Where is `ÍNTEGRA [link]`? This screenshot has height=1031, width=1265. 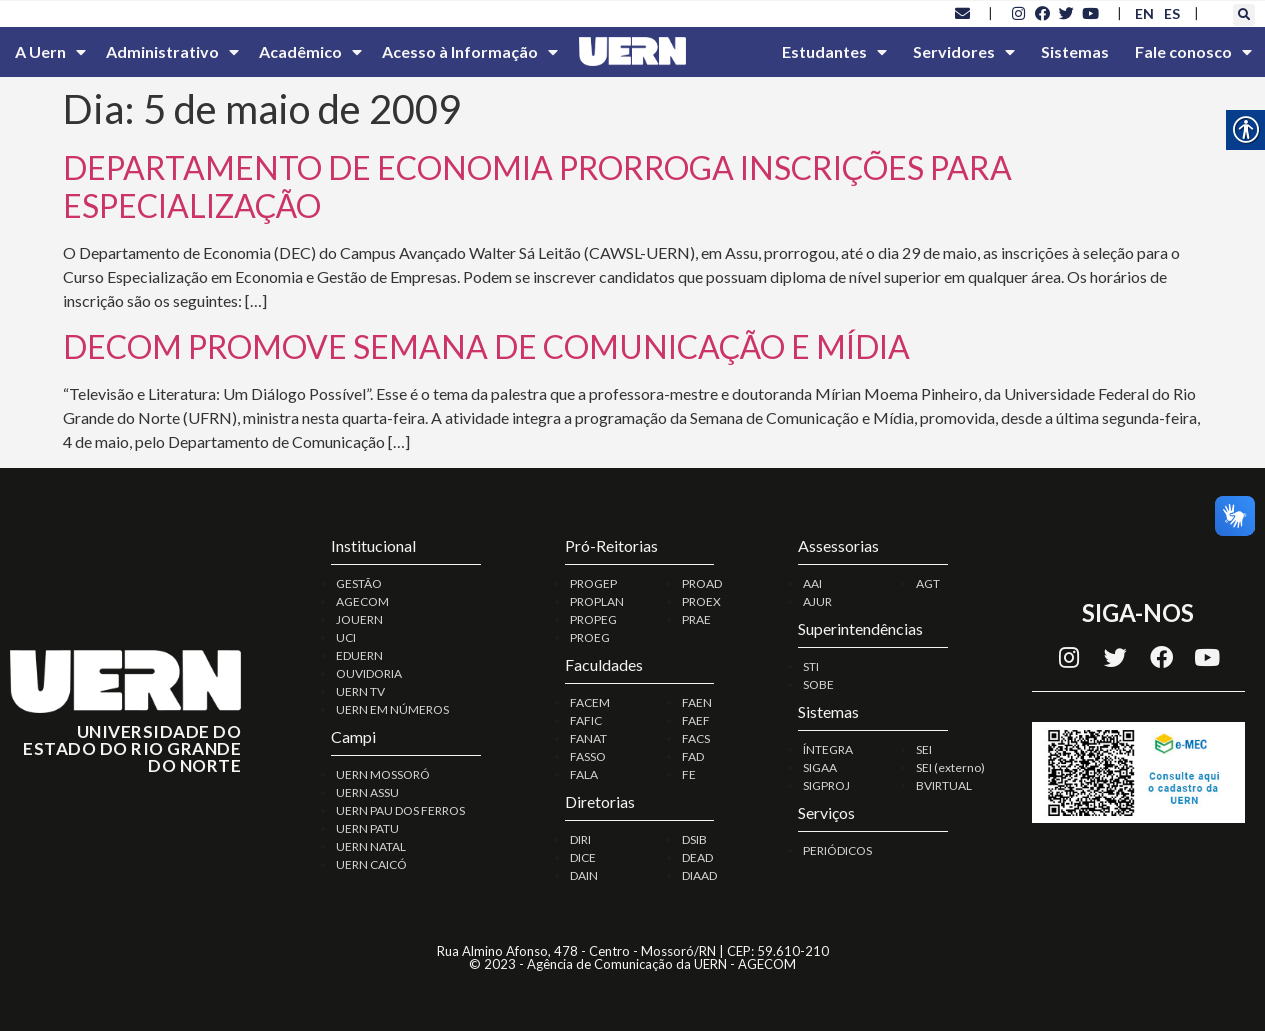
ÍNTEGRA [link] is located at coordinates (828, 749).